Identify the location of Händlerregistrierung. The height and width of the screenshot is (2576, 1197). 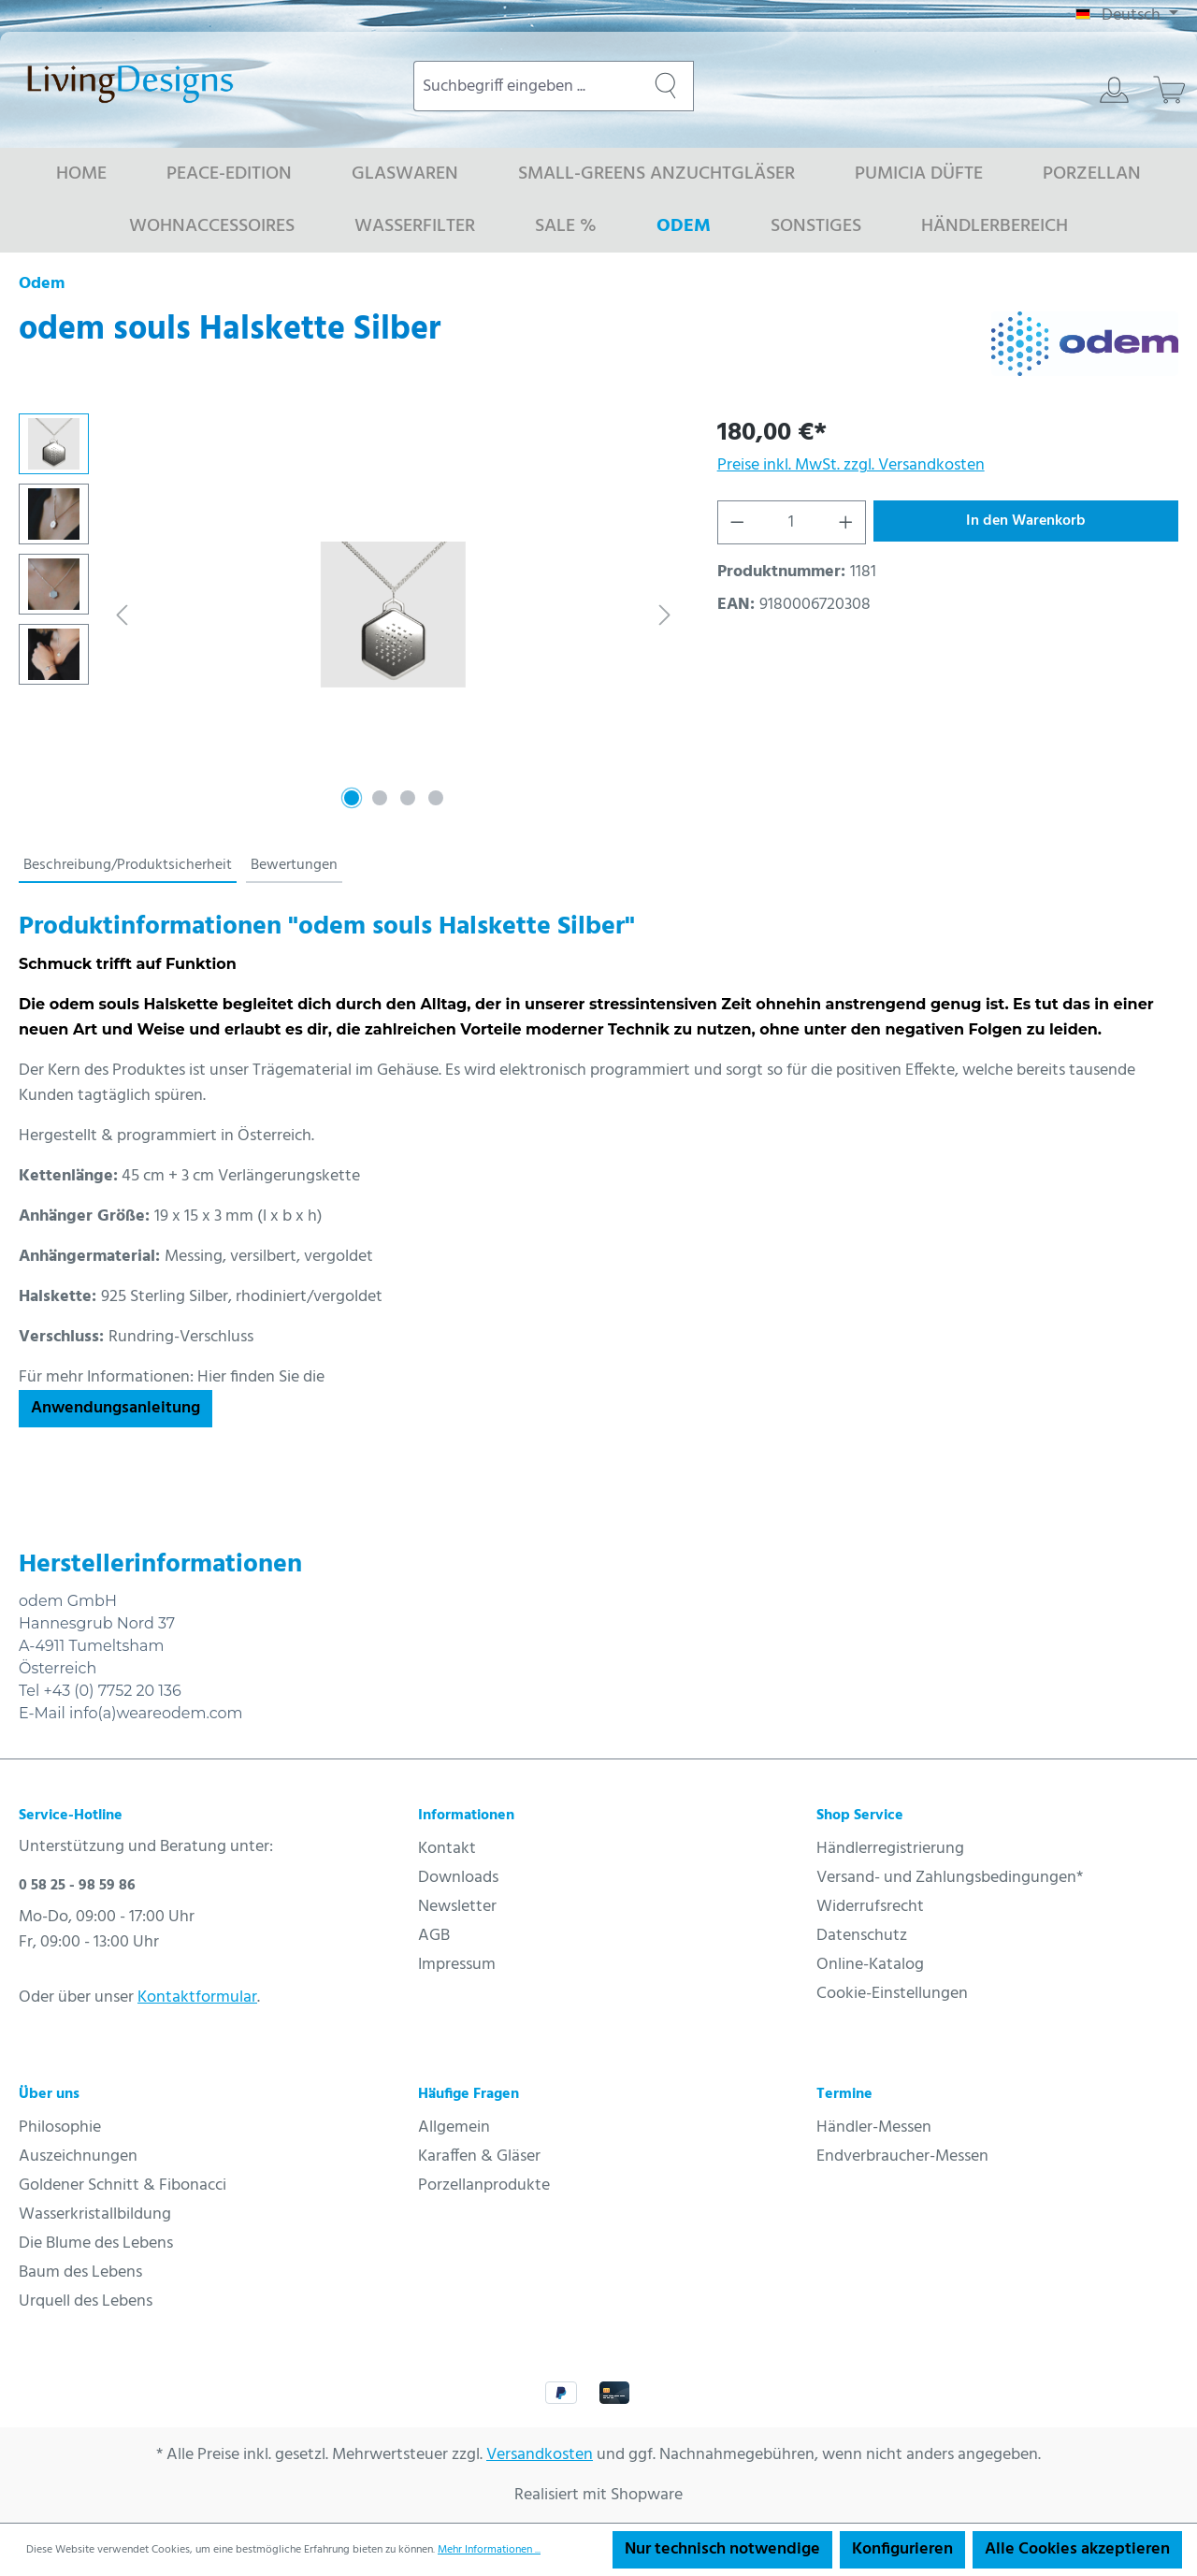
(890, 1848).